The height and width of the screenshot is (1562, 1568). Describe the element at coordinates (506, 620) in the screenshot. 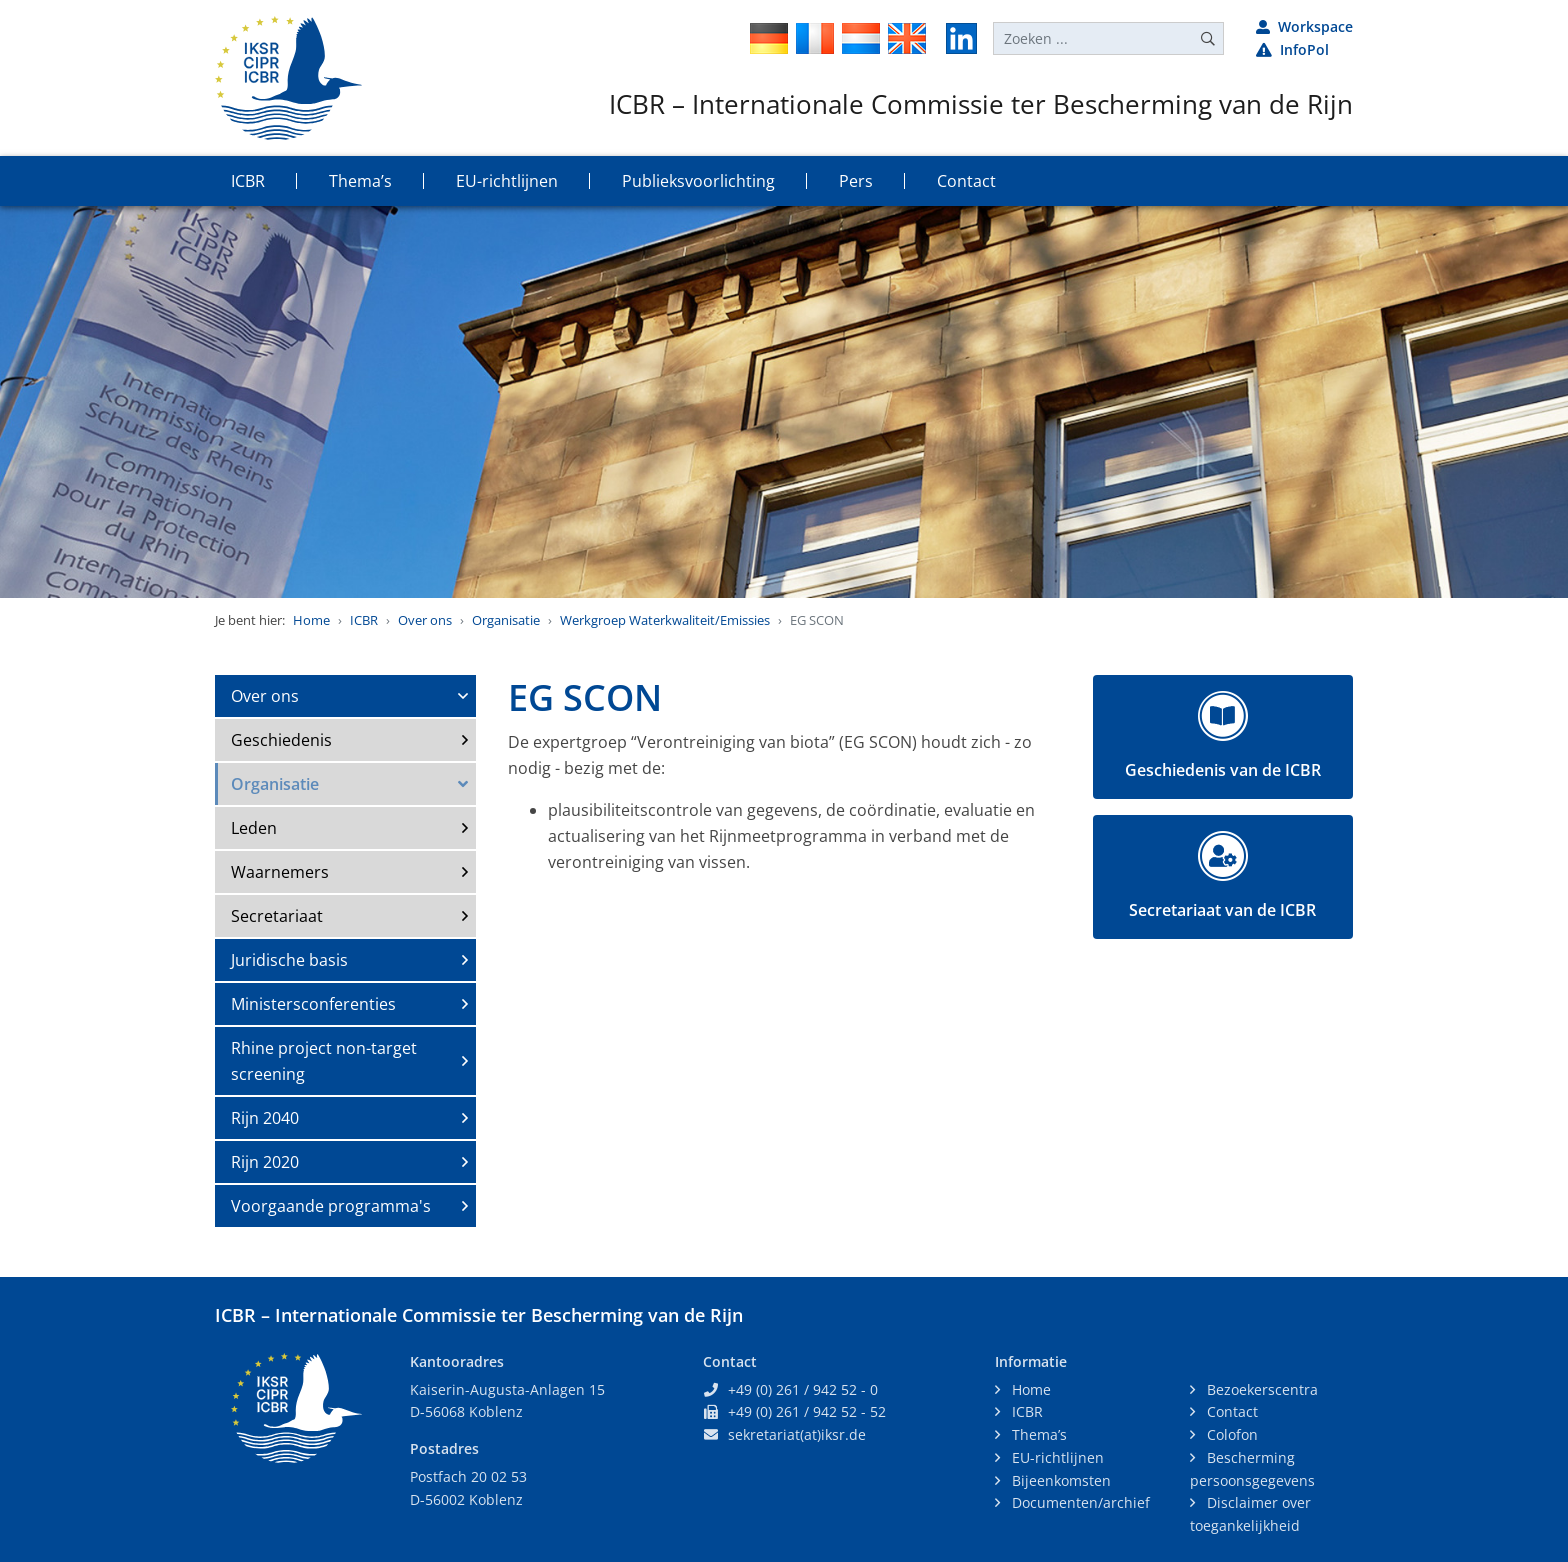

I see `Organisatie` at that location.